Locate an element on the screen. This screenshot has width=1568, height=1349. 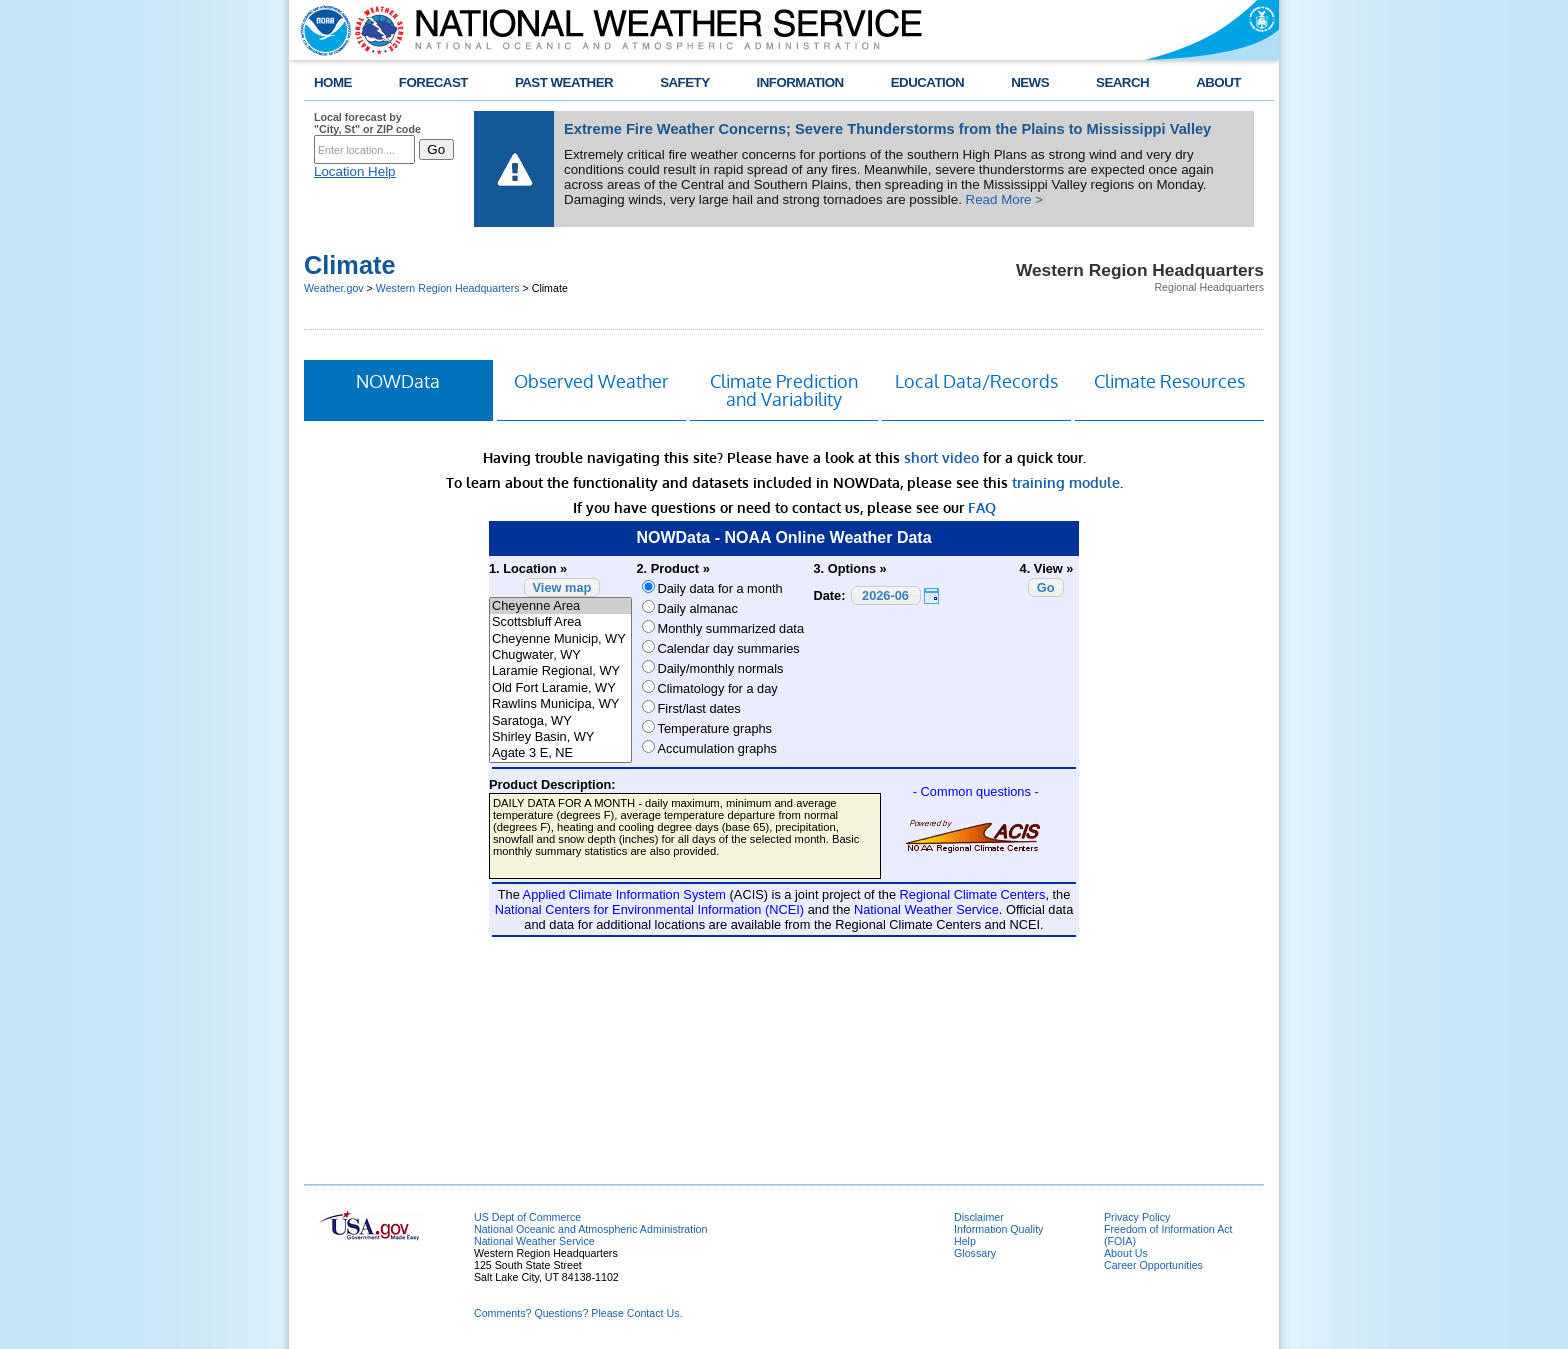
ABOUT is located at coordinates (1218, 82).